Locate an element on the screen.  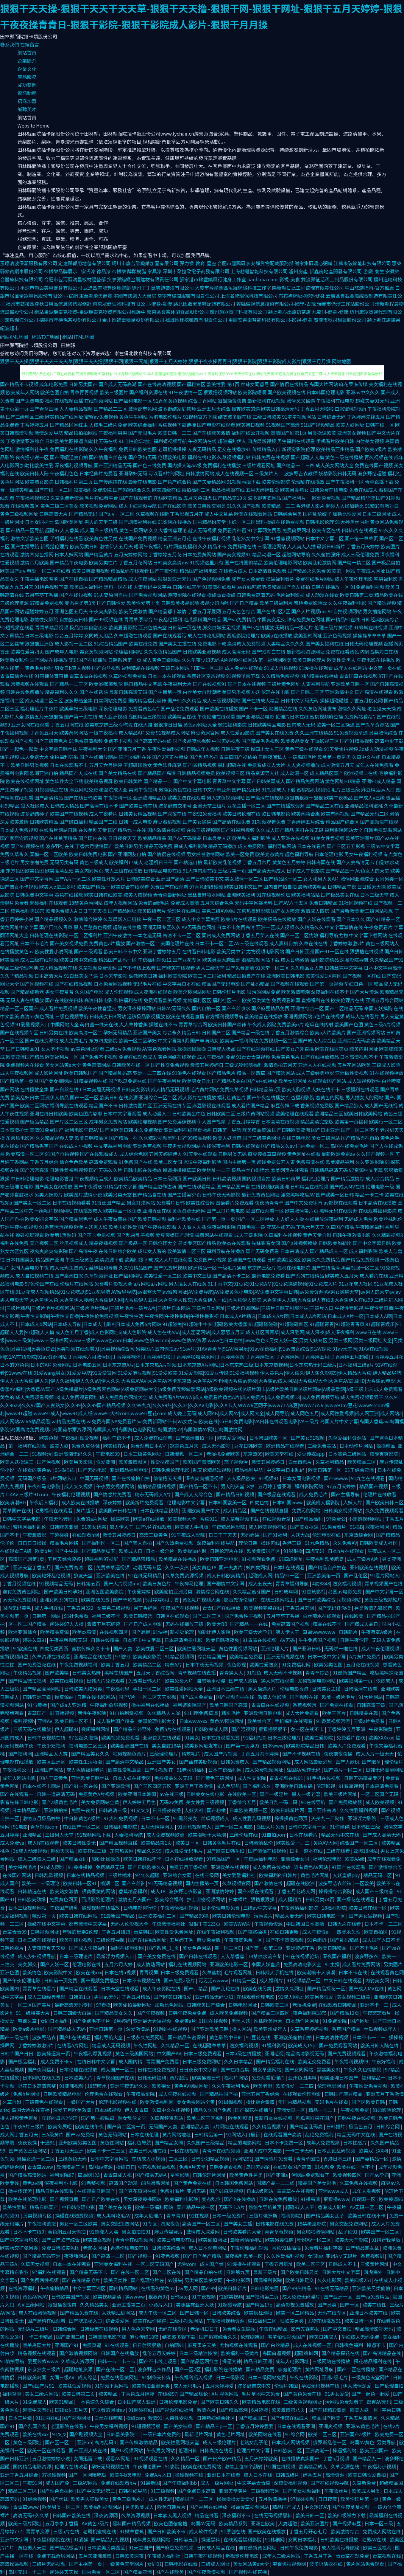
大慶市薩爾圖區汝羅網絡科技工作室 is located at coordinates (233, 287).